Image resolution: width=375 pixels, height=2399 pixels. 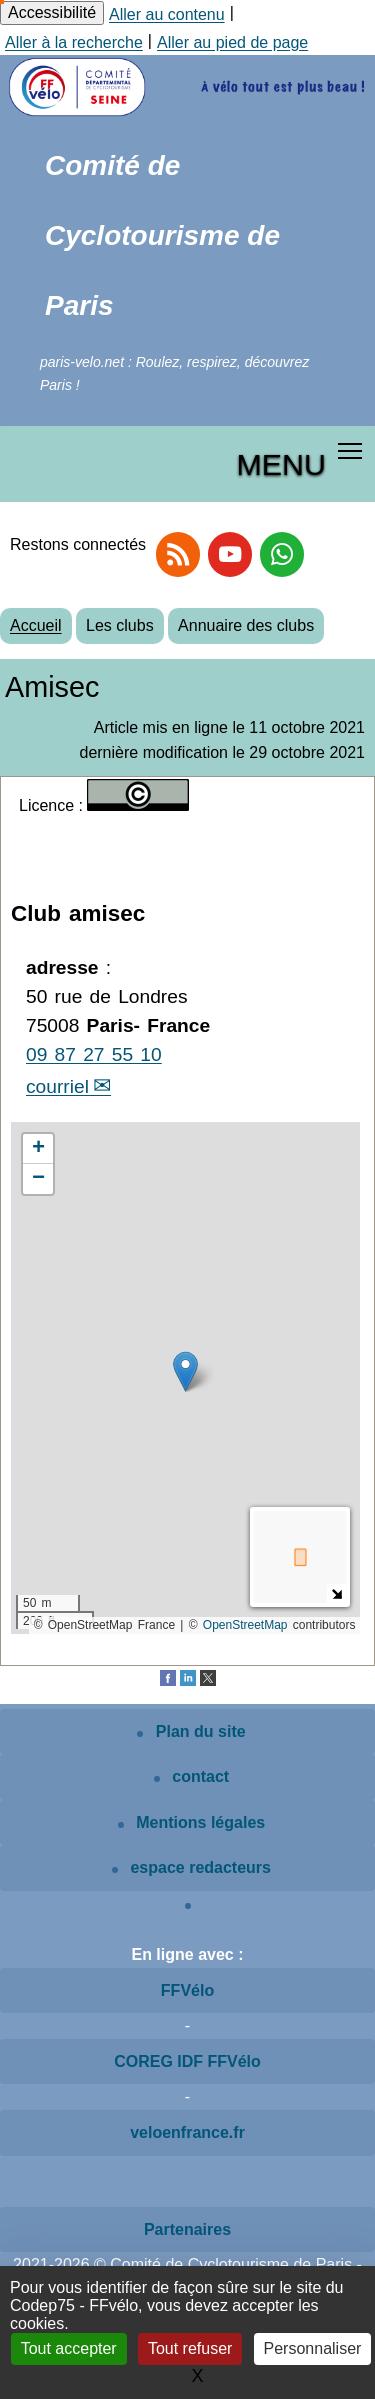 I want to click on courriel, so click(x=57, y=1086).